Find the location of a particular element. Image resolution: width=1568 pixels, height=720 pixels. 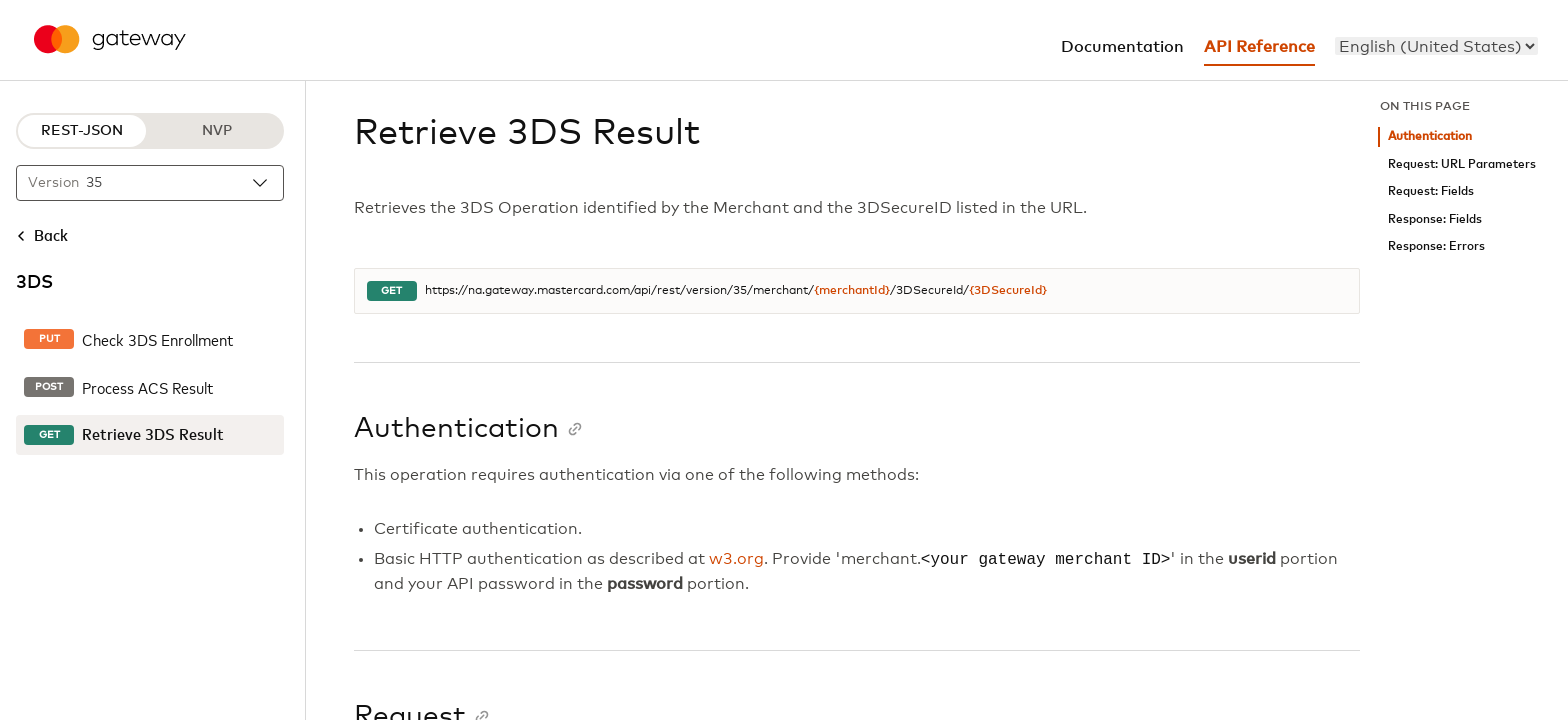

NVP [NVP protocol] is located at coordinates (217, 131).